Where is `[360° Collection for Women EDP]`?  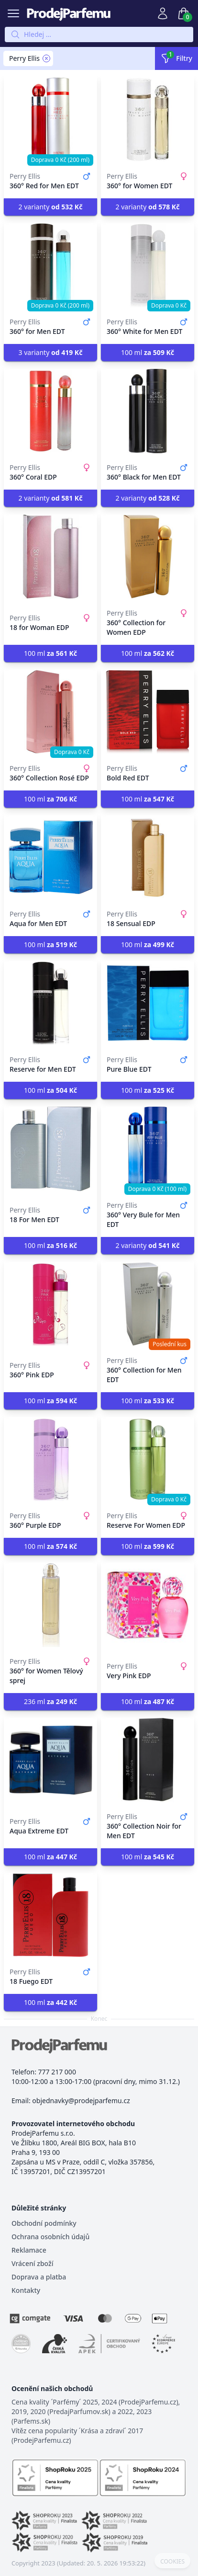 [360° Collection for Women EDP] is located at coordinates (147, 557).